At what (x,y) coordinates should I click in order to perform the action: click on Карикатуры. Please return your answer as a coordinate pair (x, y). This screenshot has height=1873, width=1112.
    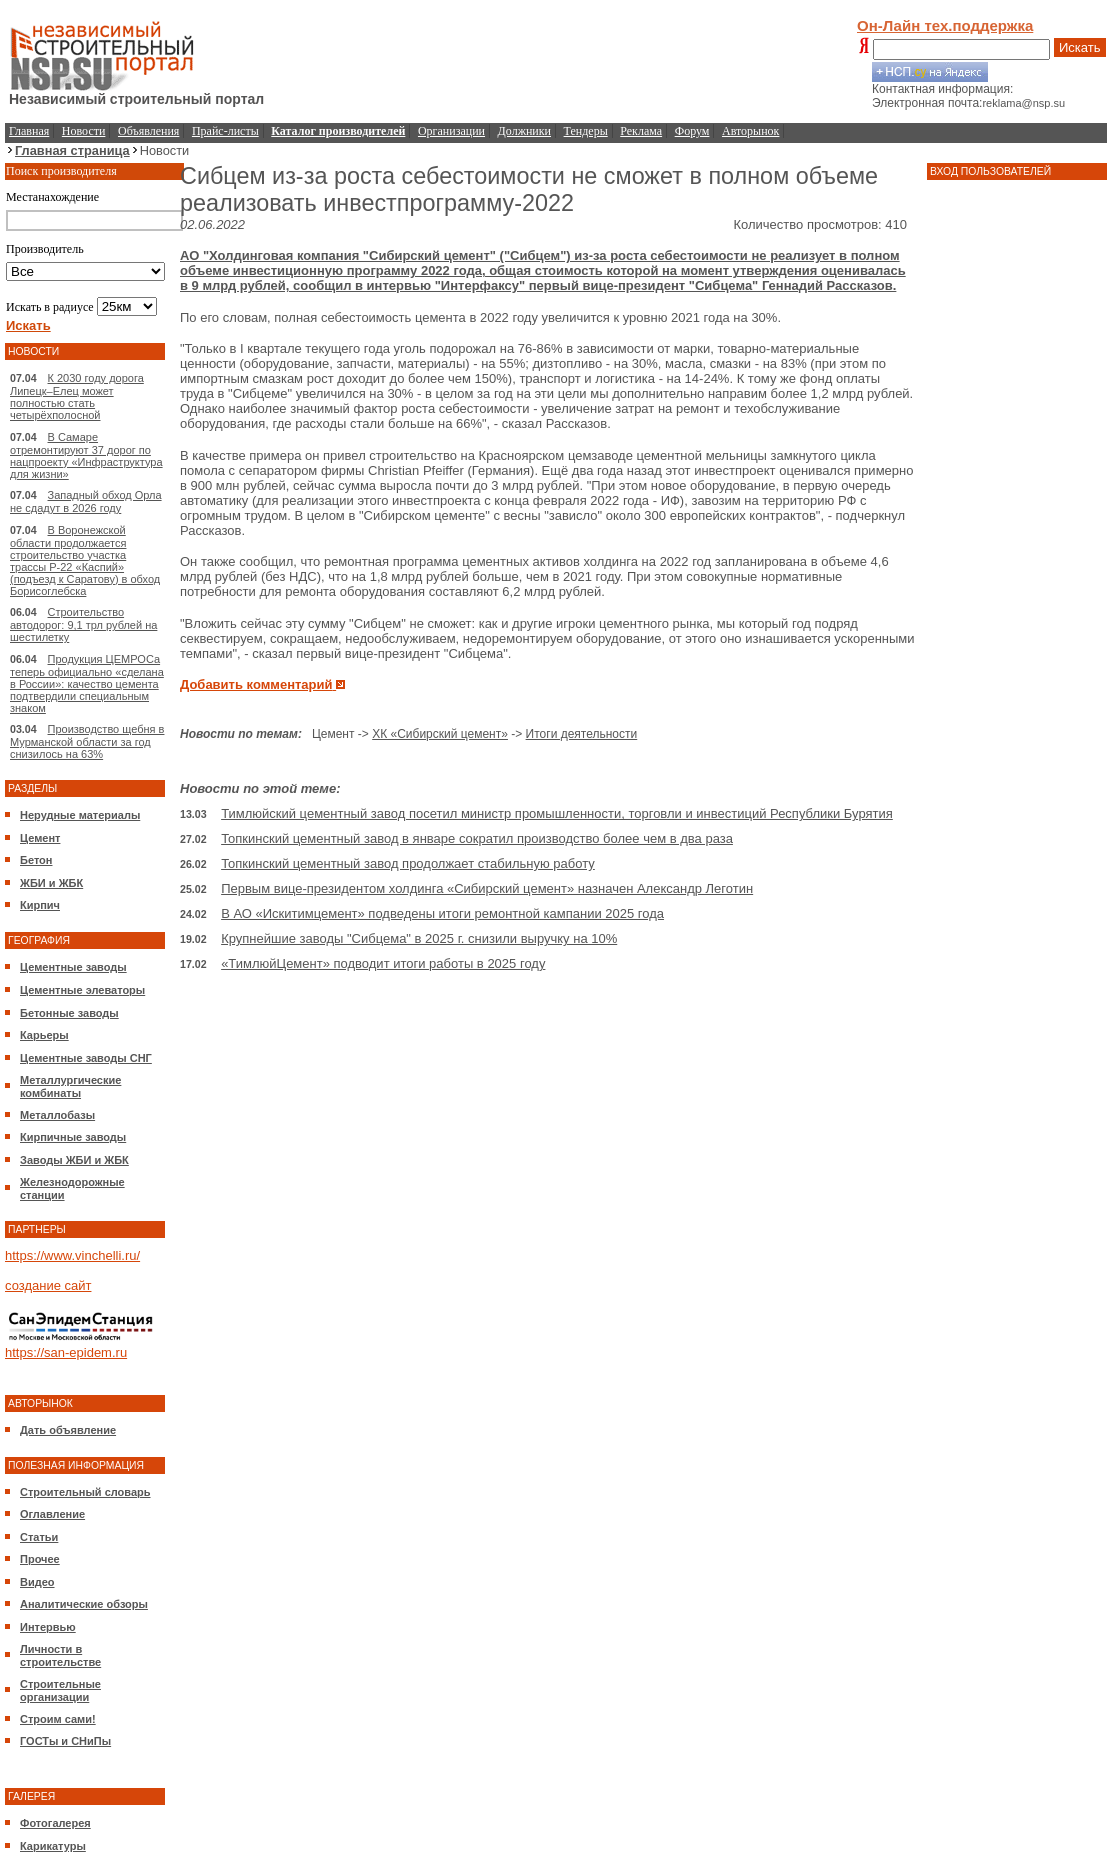
    Looking at the image, I should click on (53, 1846).